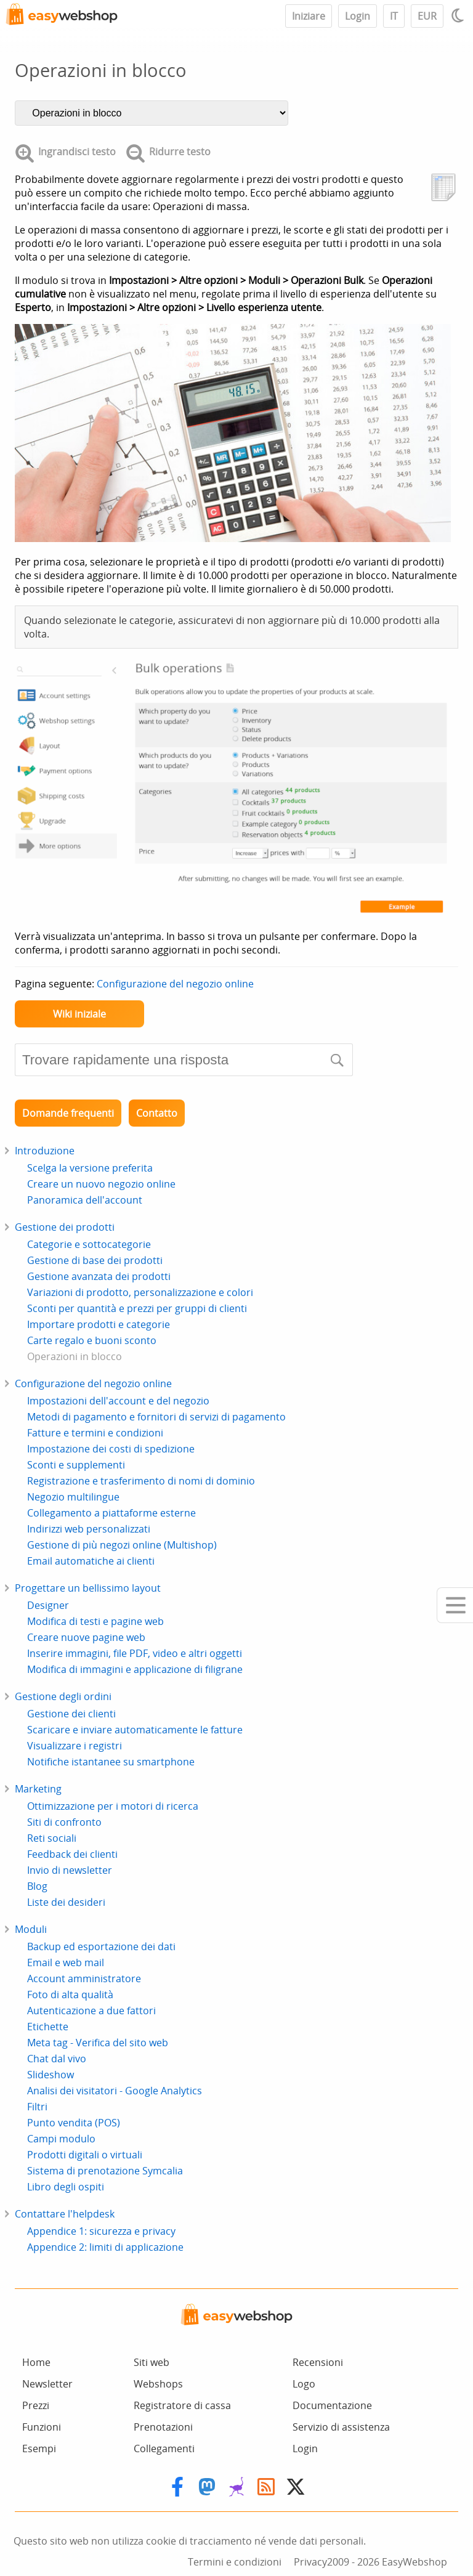 Image resolution: width=473 pixels, height=2576 pixels. What do you see at coordinates (47, 2026) in the screenshot?
I see `Etichette` at bounding box center [47, 2026].